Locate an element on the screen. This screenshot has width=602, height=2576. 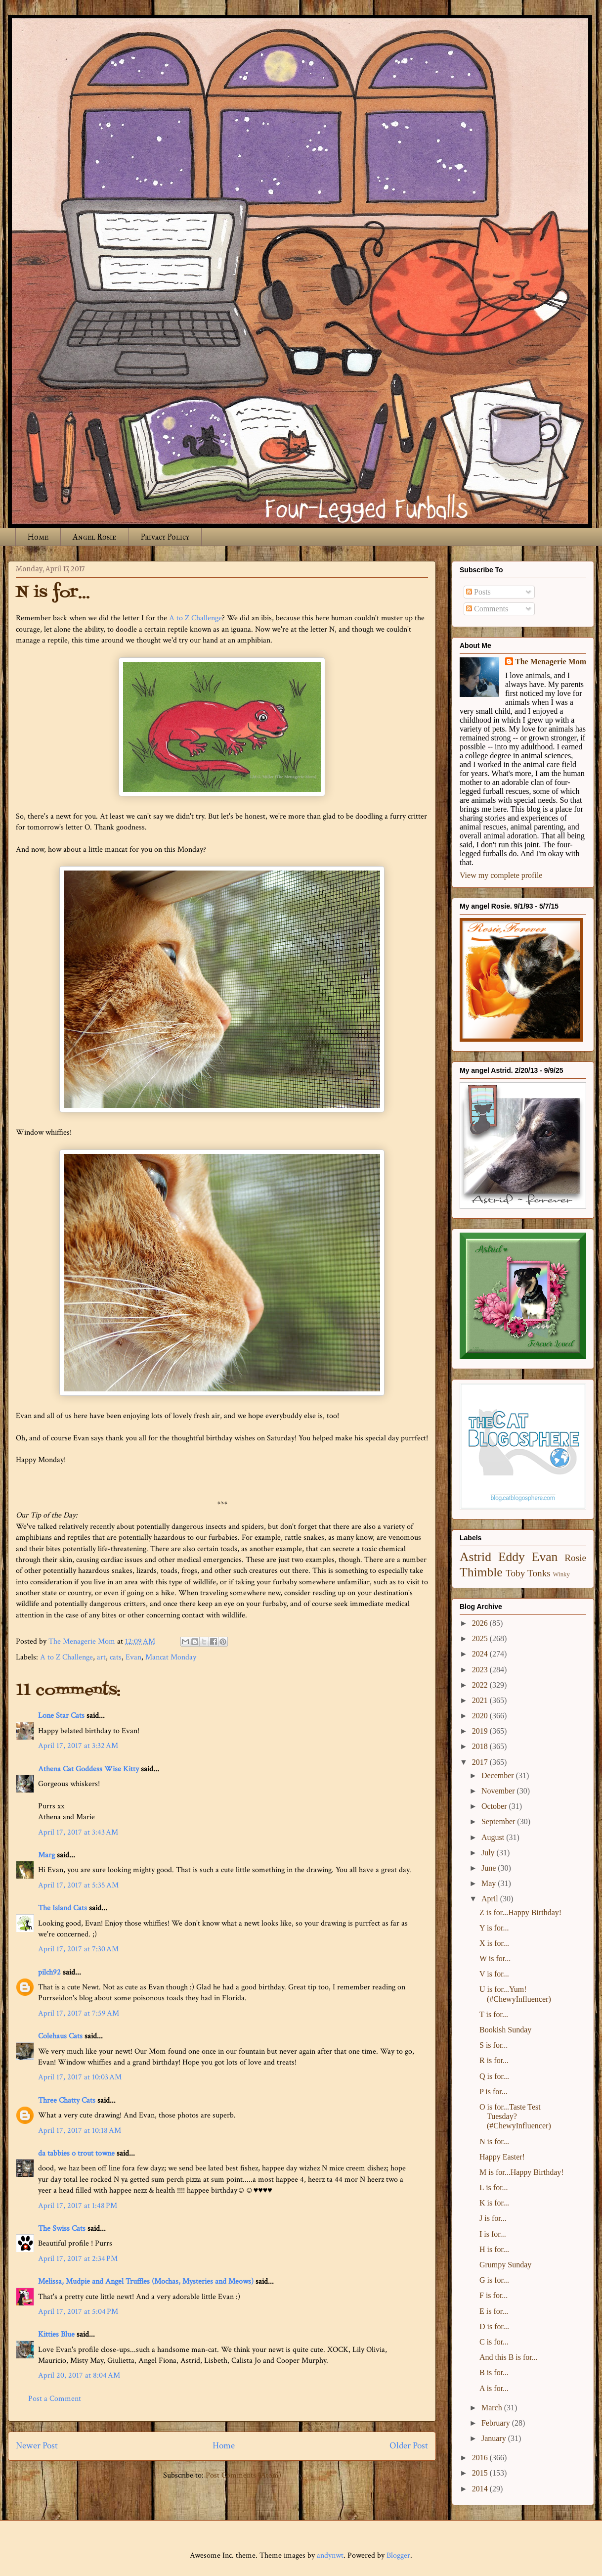
April 17, 2017 at 3:32 AM is located at coordinates (78, 1746).